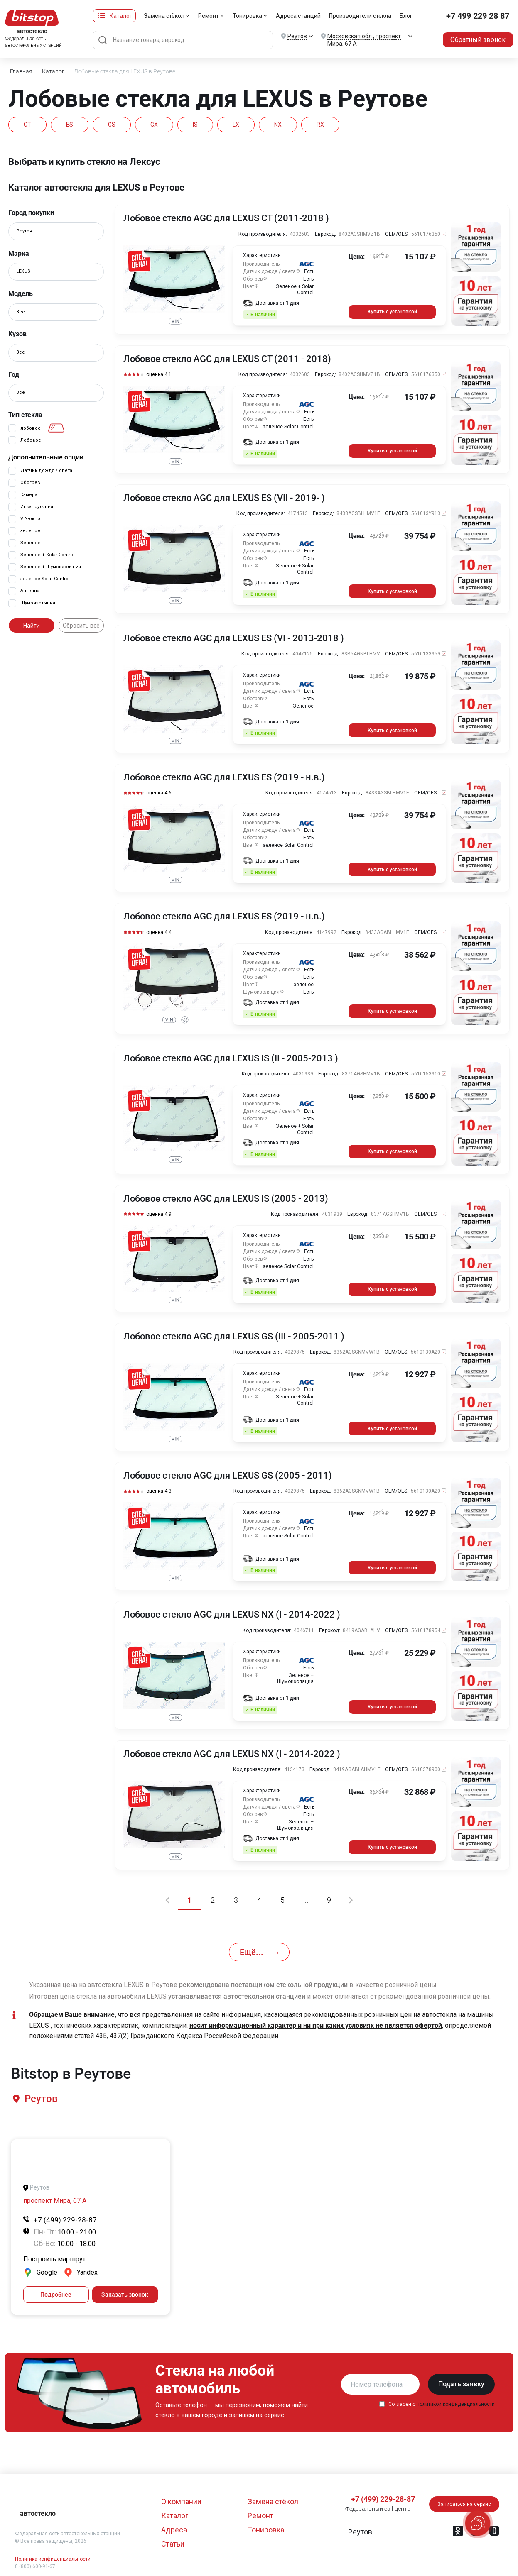 This screenshot has width=518, height=2576. Describe the element at coordinates (53, 2559) in the screenshot. I see `Политика конфиденциальности` at that location.